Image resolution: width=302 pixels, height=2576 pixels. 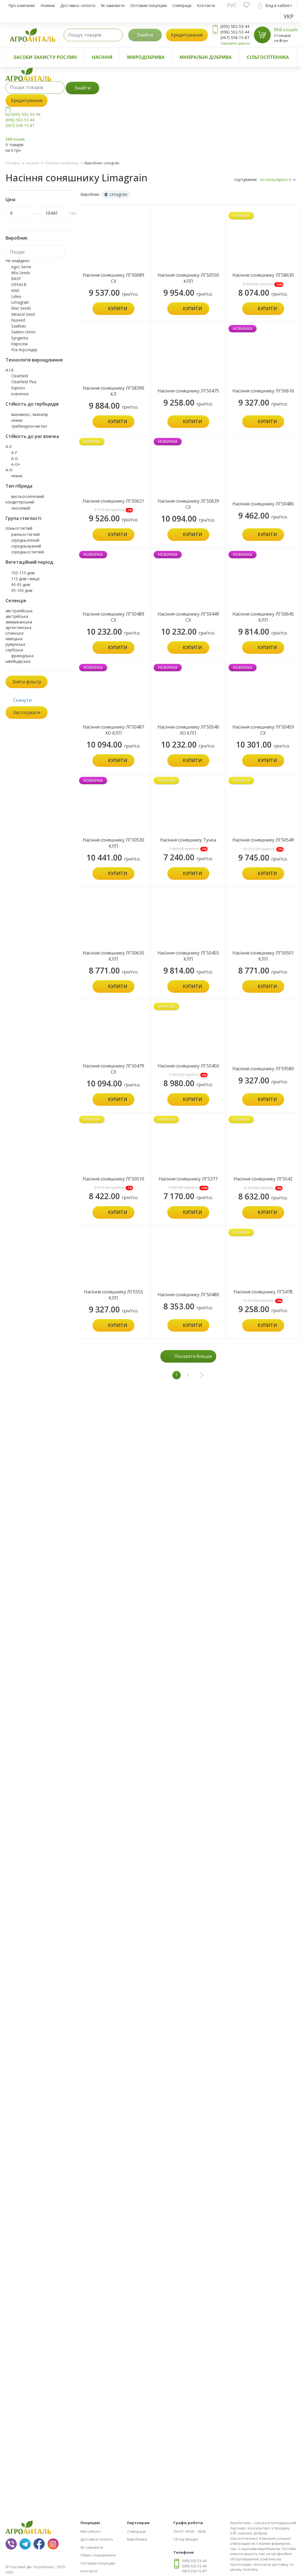 What do you see at coordinates (275, 6) in the screenshot?
I see `Вхід в кабінет` at bounding box center [275, 6].